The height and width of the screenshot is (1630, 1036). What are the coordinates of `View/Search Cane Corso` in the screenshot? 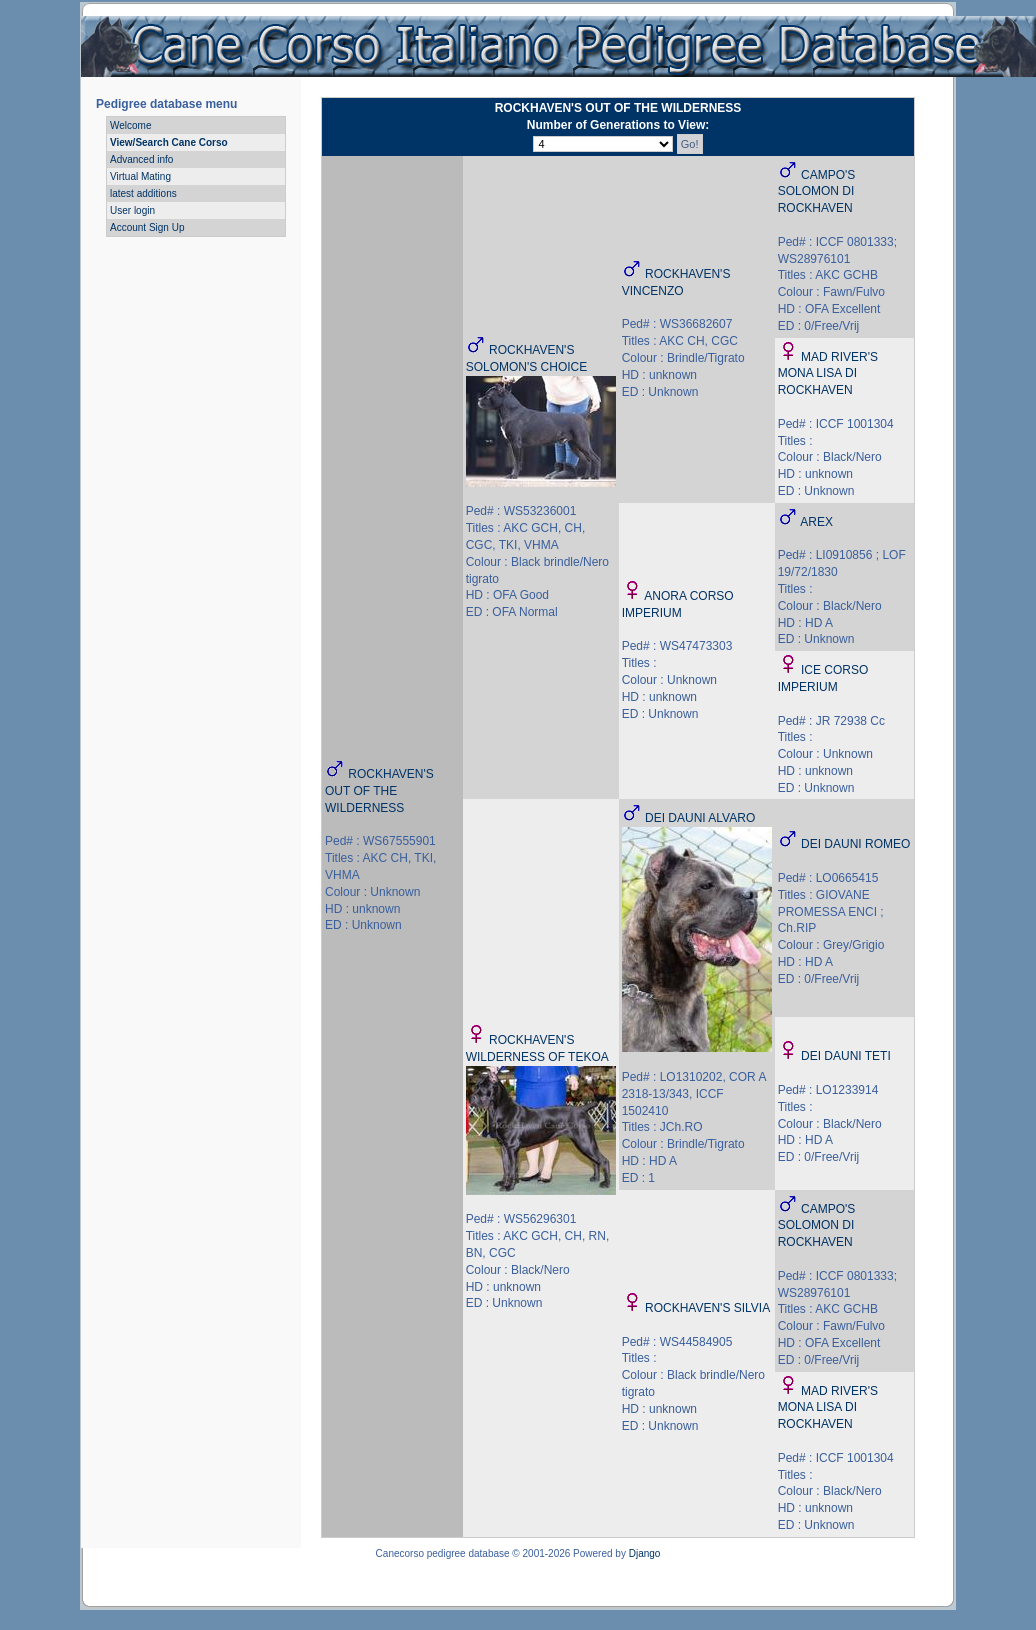 It's located at (169, 142).